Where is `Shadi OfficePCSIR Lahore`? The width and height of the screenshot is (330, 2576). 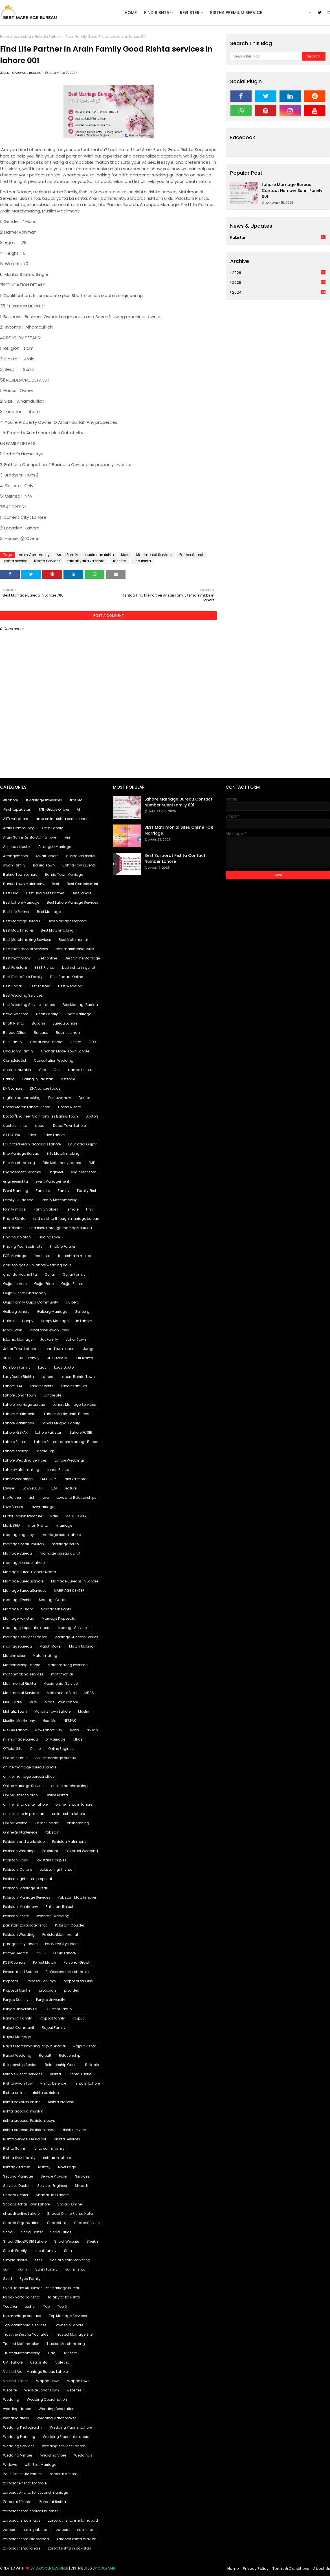
Shadi OfficePCSIR Lahore is located at coordinates (25, 2241).